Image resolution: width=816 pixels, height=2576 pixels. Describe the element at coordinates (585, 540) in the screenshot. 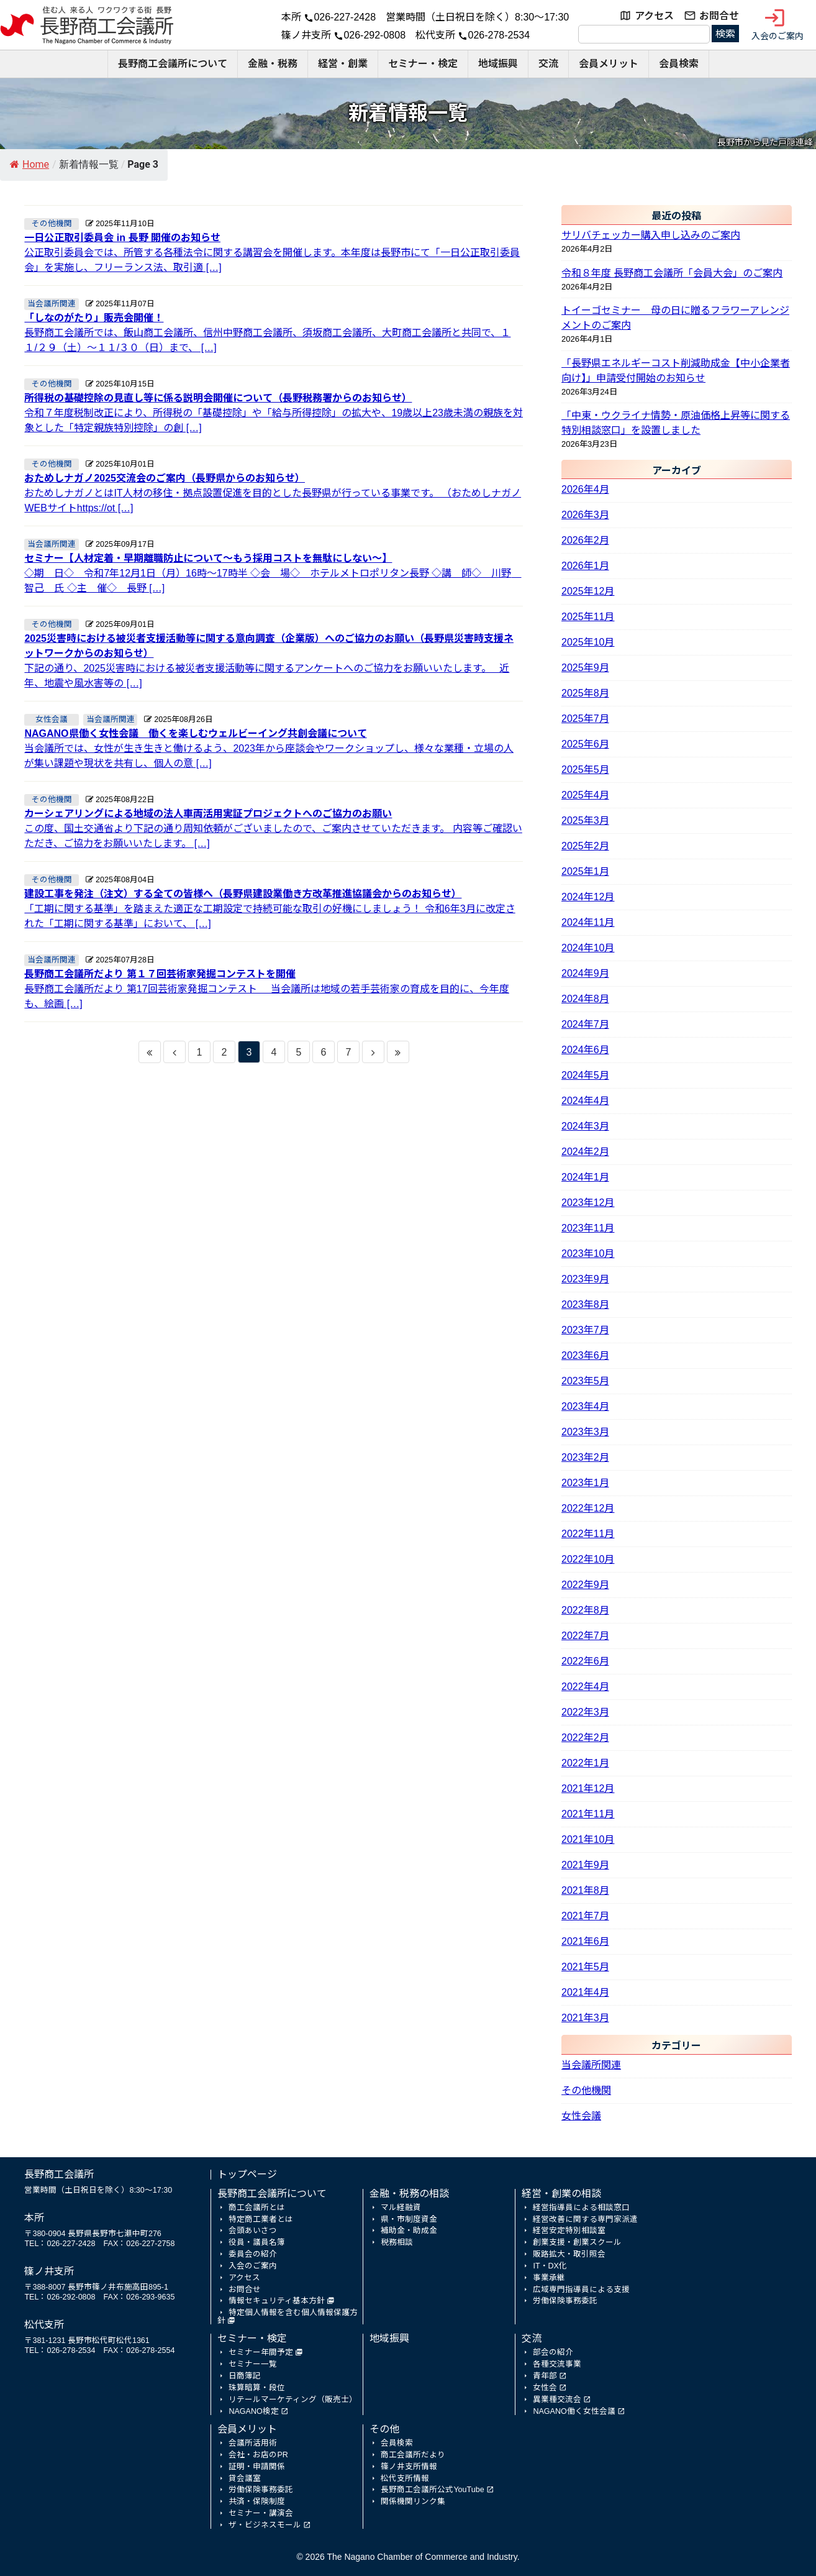

I see `2026年2月` at that location.